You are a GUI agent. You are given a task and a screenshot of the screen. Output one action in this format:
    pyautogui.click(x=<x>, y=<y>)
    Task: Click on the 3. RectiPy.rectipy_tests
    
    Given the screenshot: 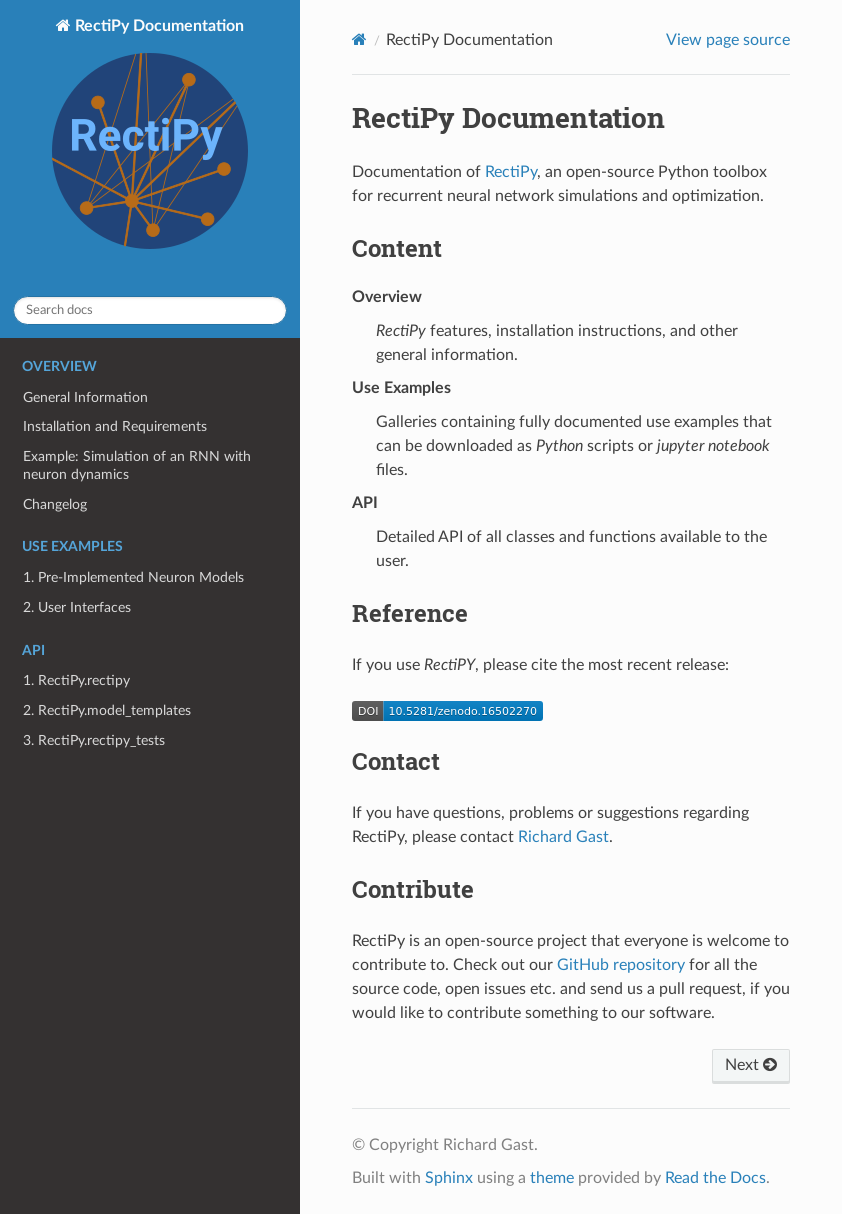 What is the action you would take?
    pyautogui.click(x=94, y=740)
    